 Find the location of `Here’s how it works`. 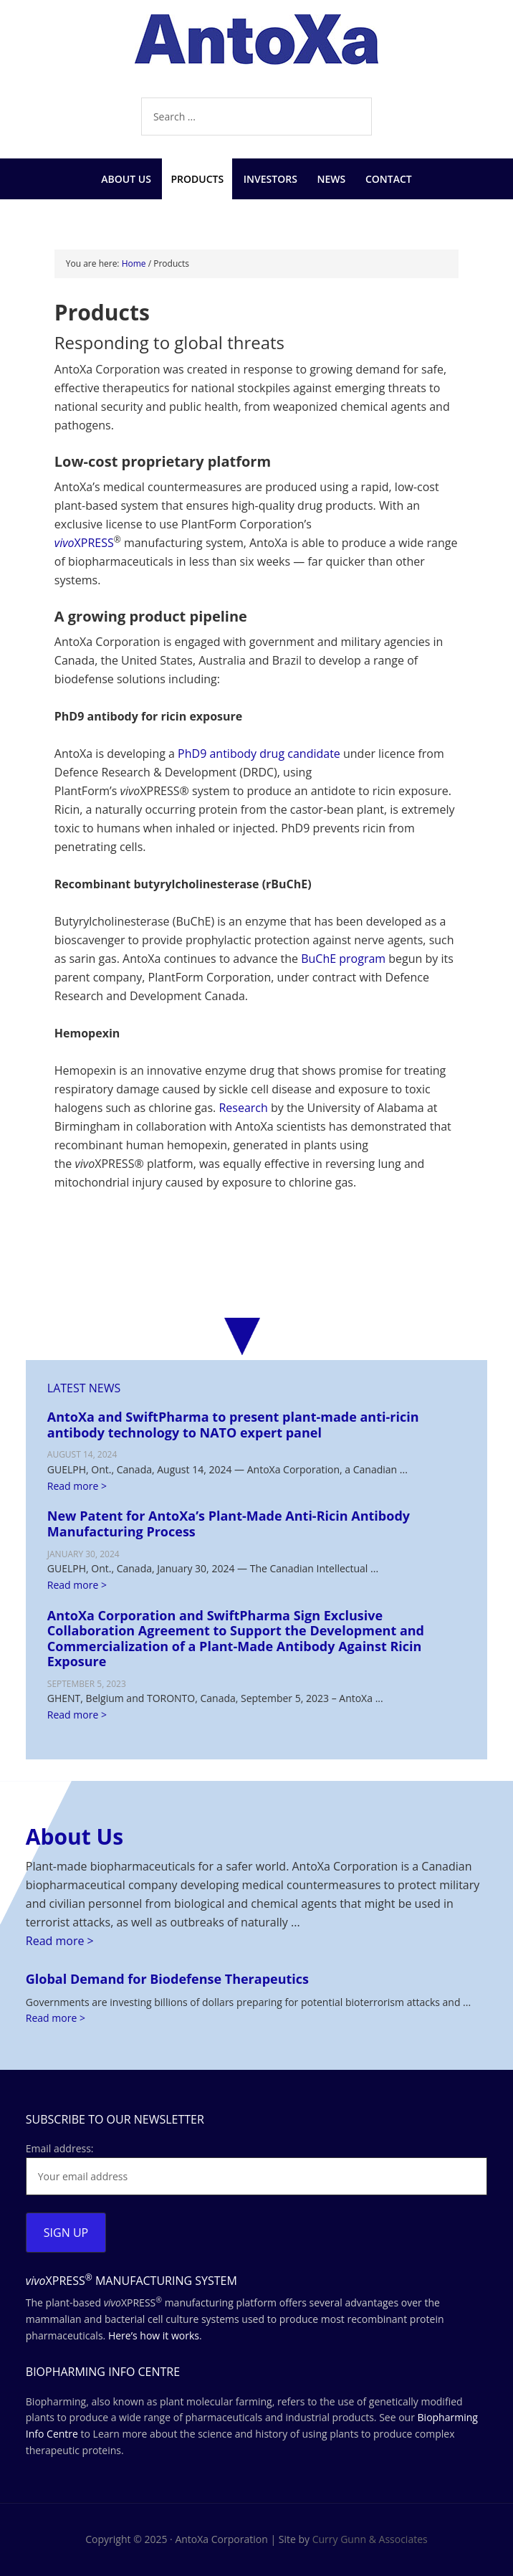

Here’s how it works is located at coordinates (153, 2335).